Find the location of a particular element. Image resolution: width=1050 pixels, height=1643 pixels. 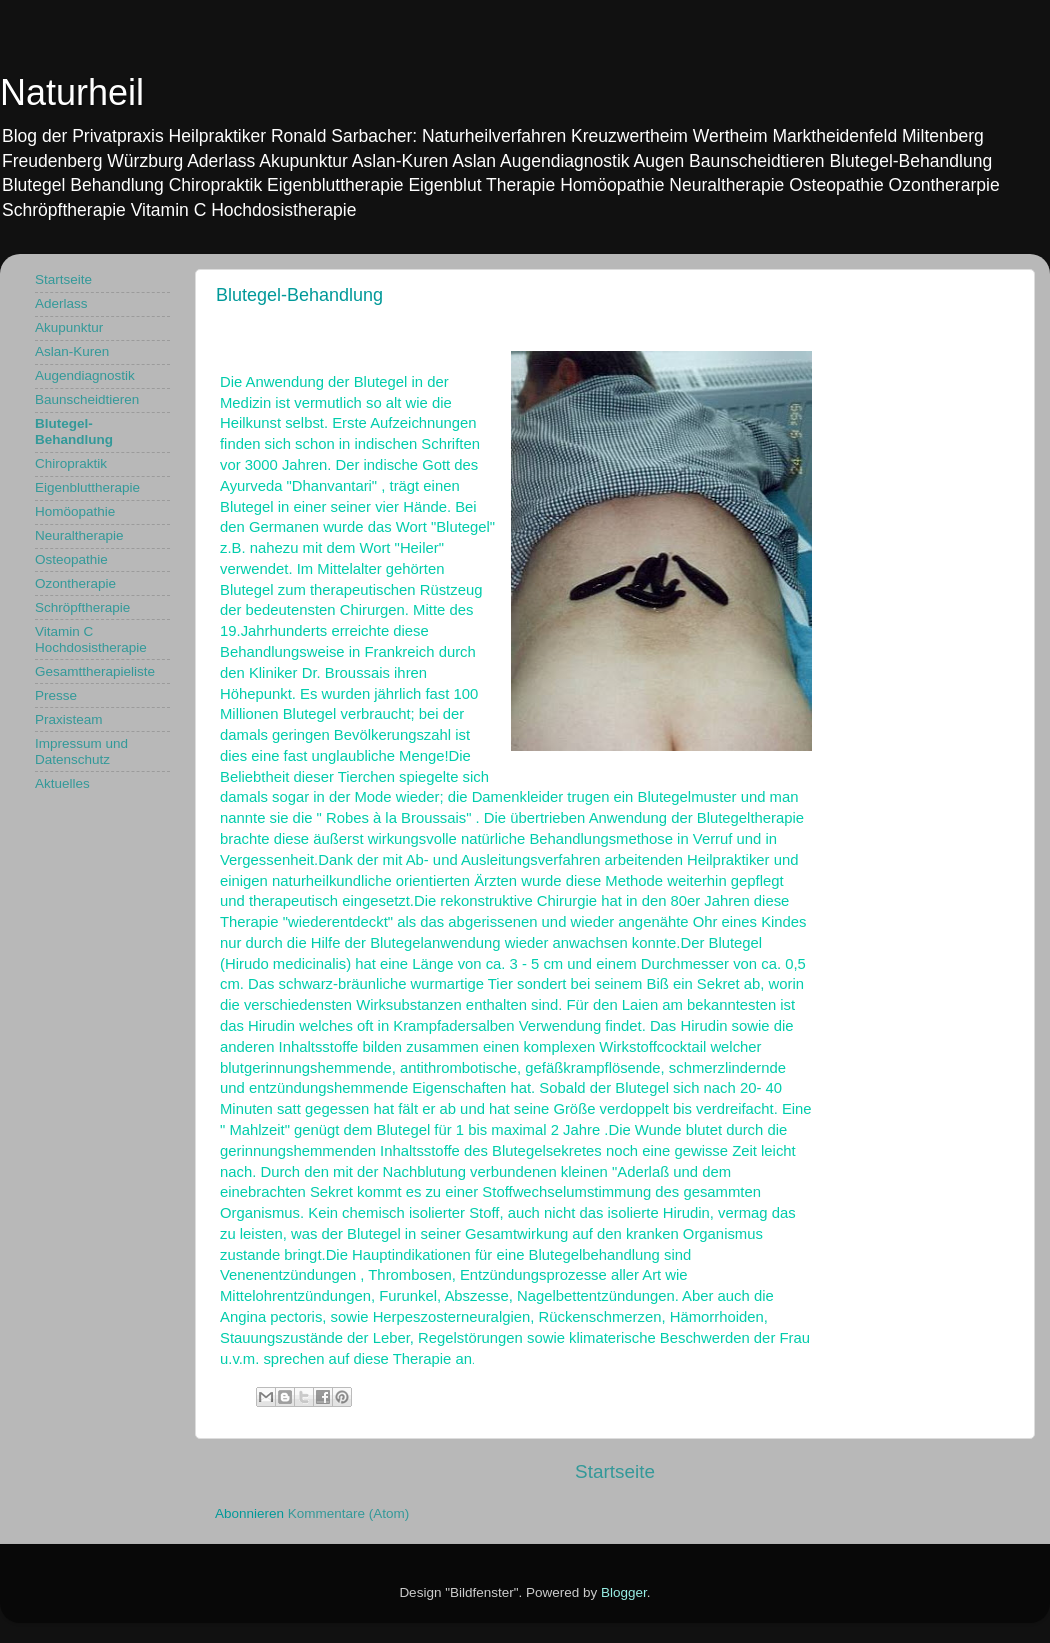

Gesamttherapieliste is located at coordinates (95, 671).